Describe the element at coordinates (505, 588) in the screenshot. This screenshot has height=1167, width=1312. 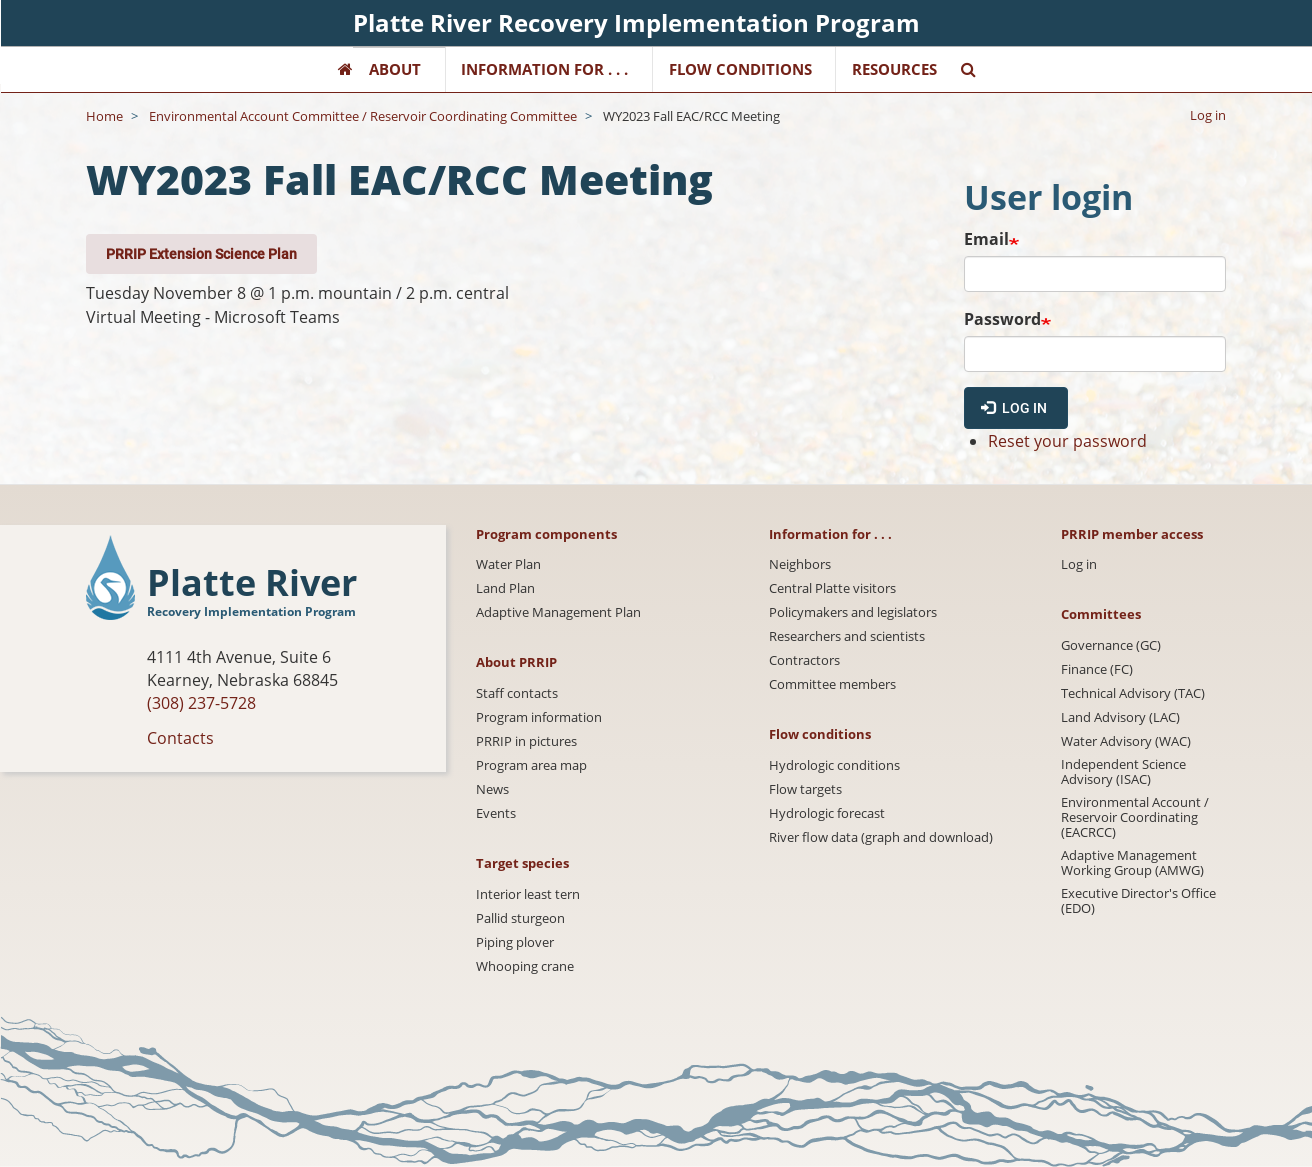
I see `Land Plan` at that location.